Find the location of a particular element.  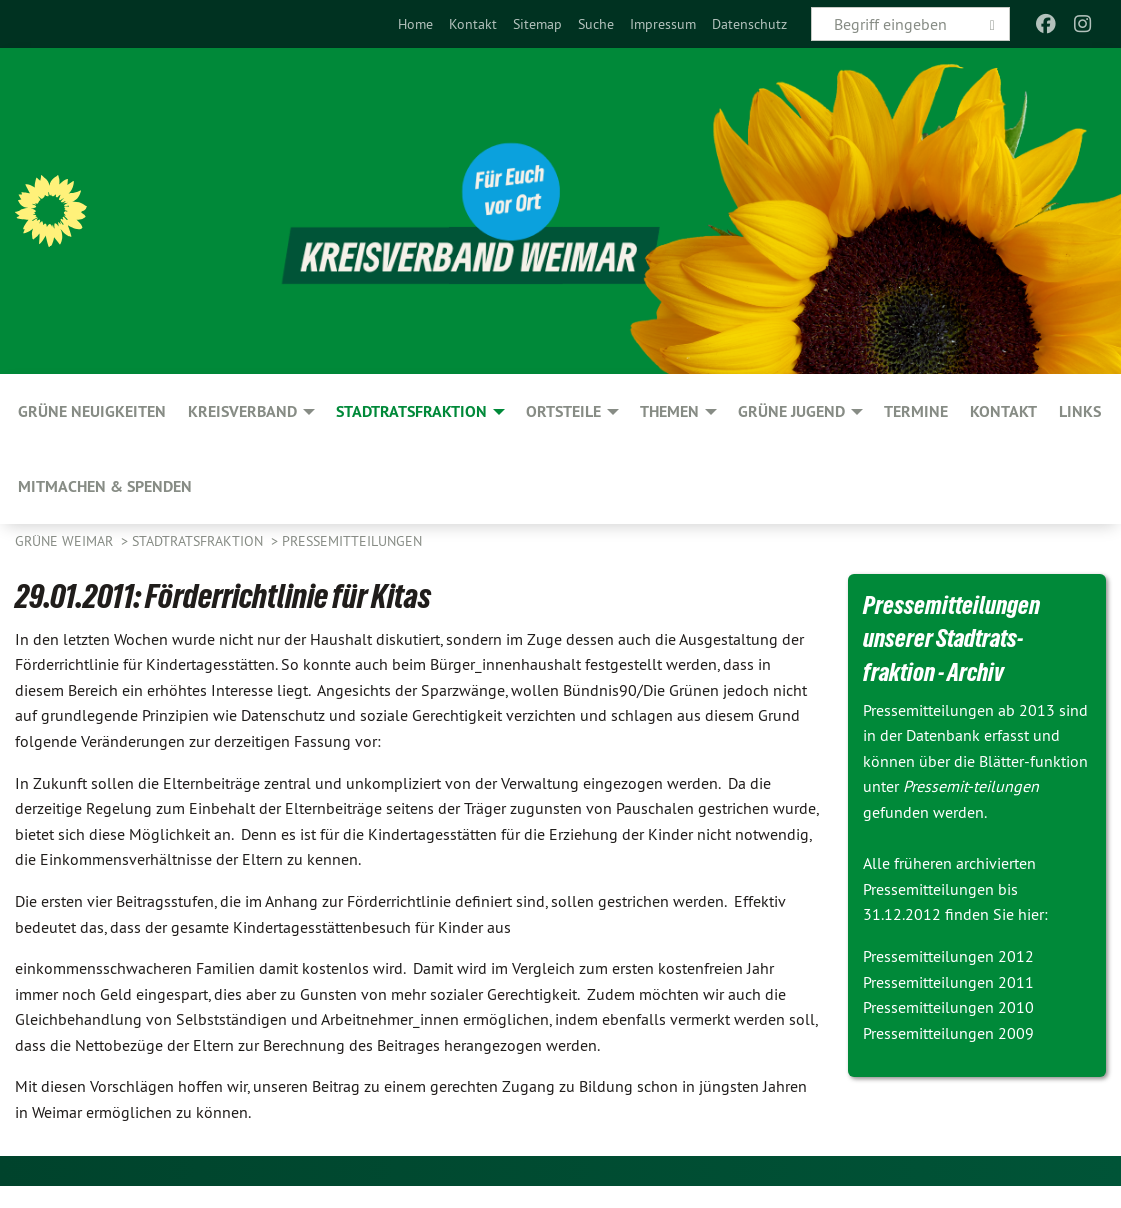

Themen [menuitem] is located at coordinates (669, 411).